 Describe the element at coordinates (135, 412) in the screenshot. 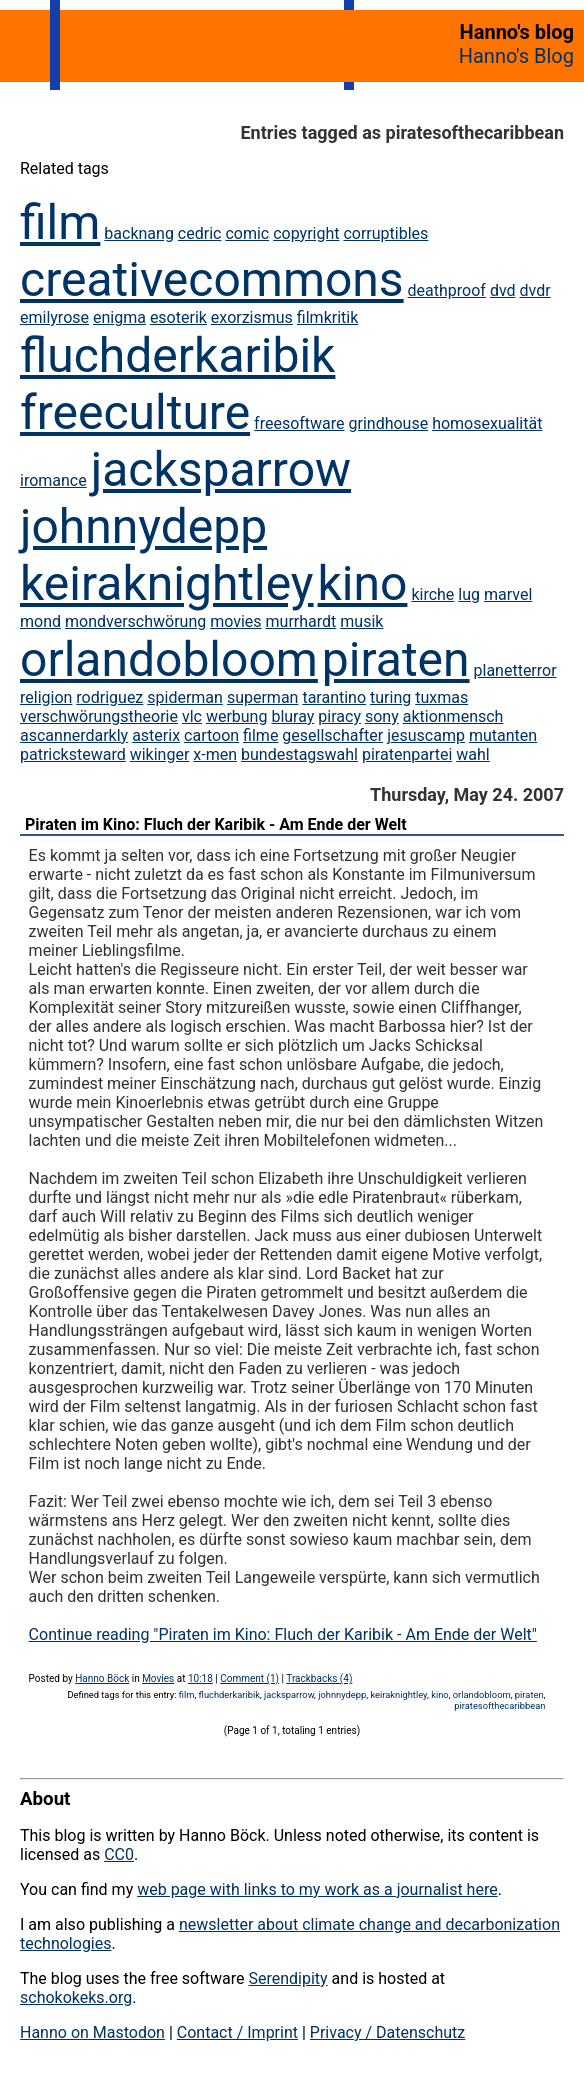

I see `freeculture` at that location.